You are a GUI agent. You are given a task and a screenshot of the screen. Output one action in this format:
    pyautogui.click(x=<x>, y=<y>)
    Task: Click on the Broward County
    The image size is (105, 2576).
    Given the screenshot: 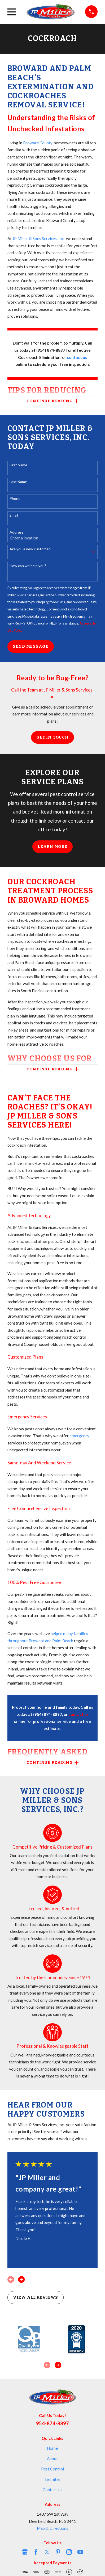 What is the action you would take?
    pyautogui.click(x=37, y=142)
    